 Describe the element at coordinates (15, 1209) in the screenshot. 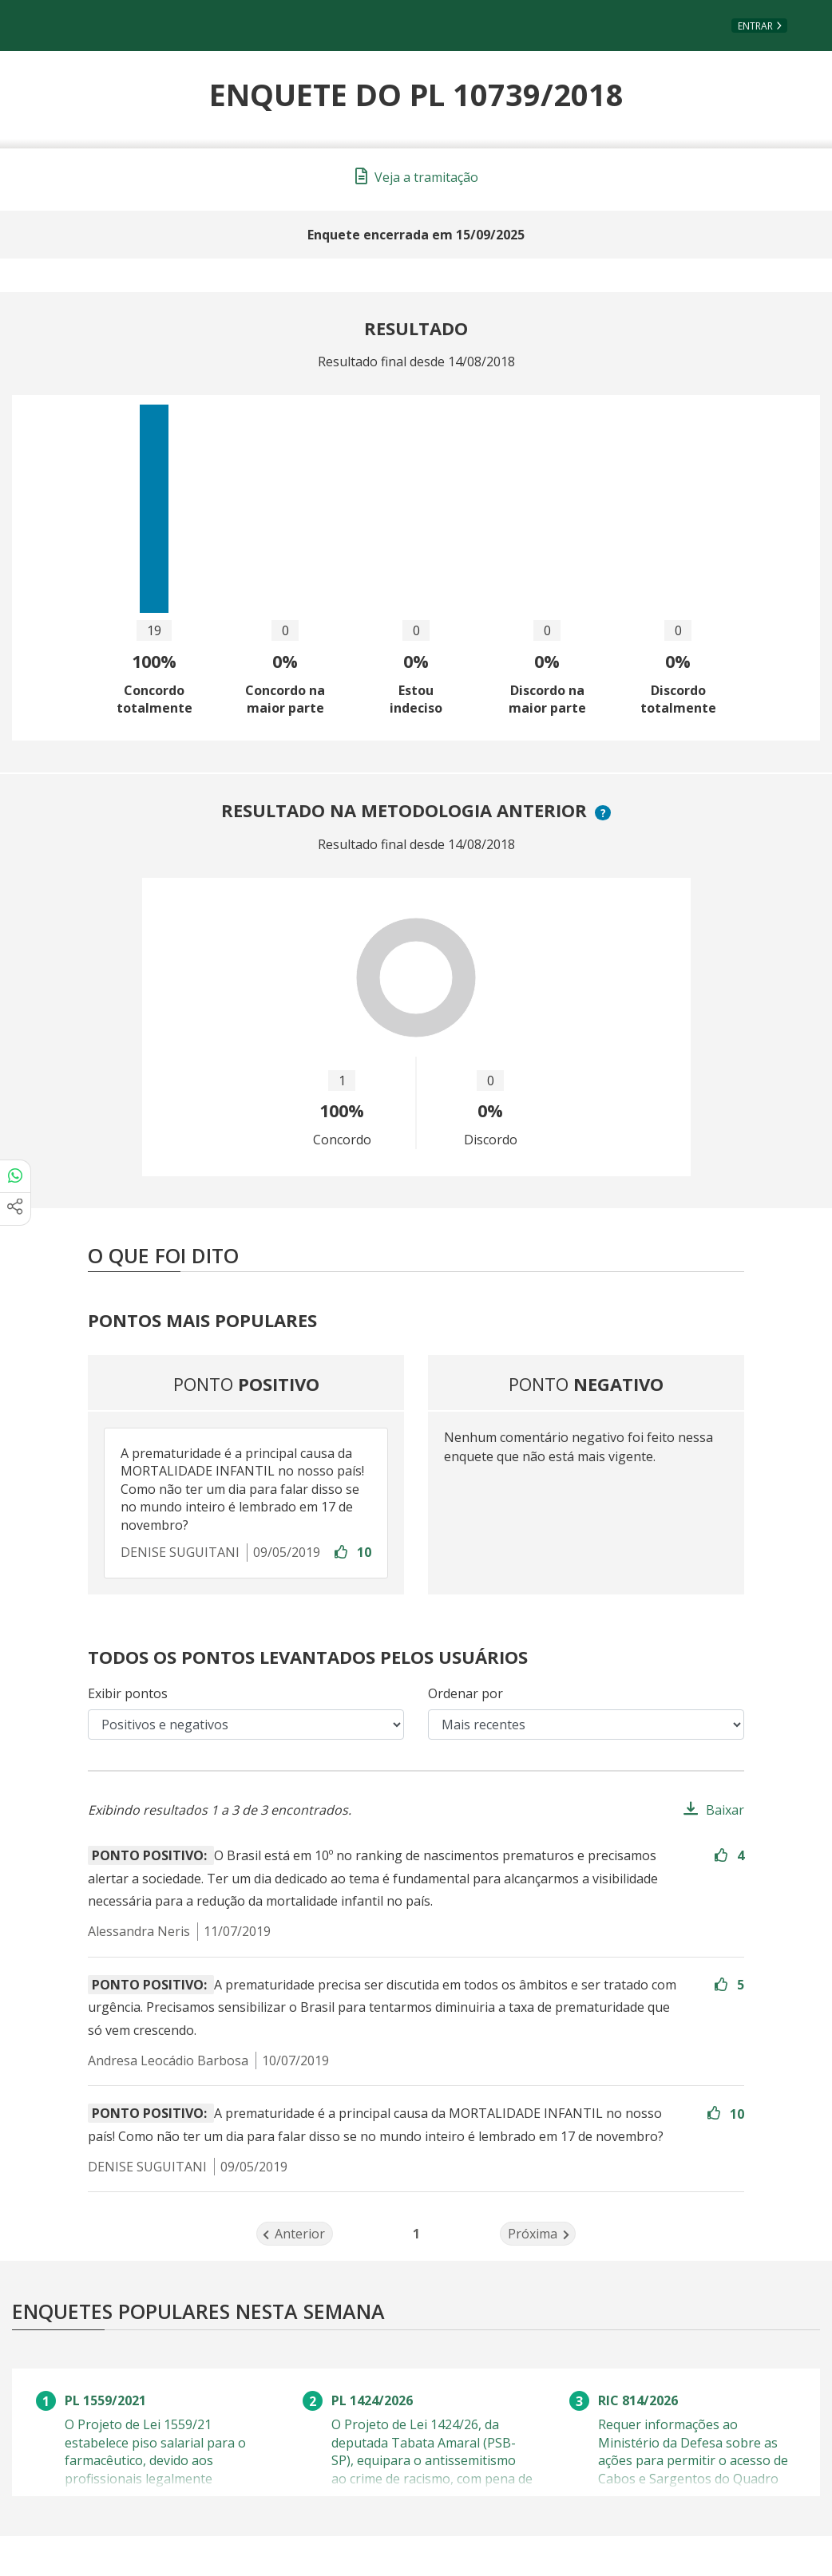

I see `[Mais opções de compartilhamento]` at that location.